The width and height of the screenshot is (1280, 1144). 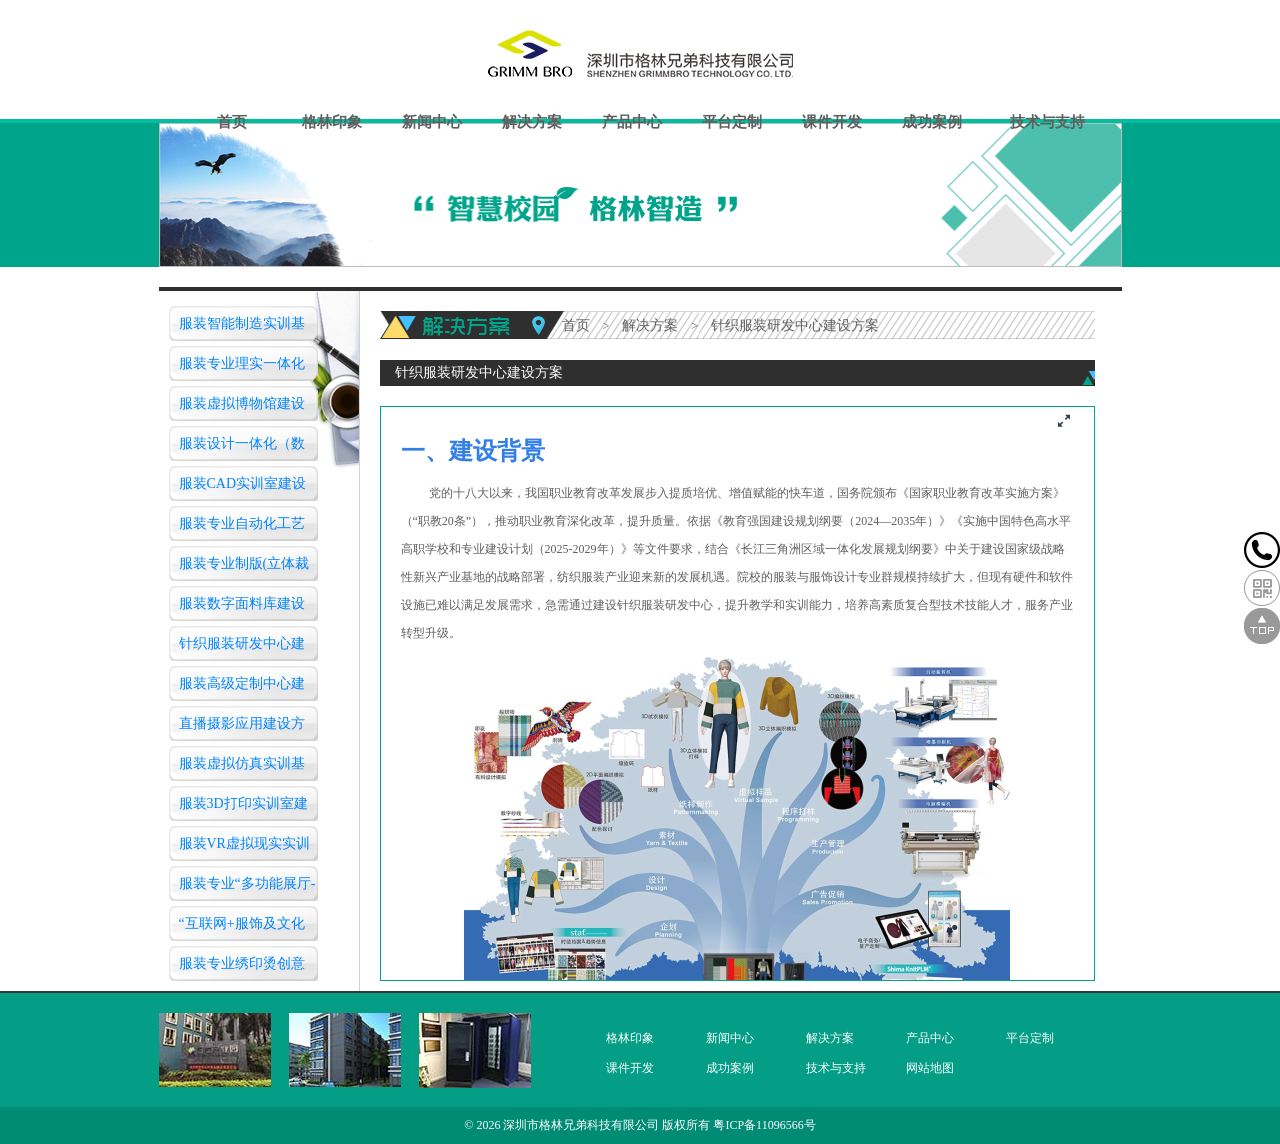 I want to click on 格林印象, so click(x=332, y=122).